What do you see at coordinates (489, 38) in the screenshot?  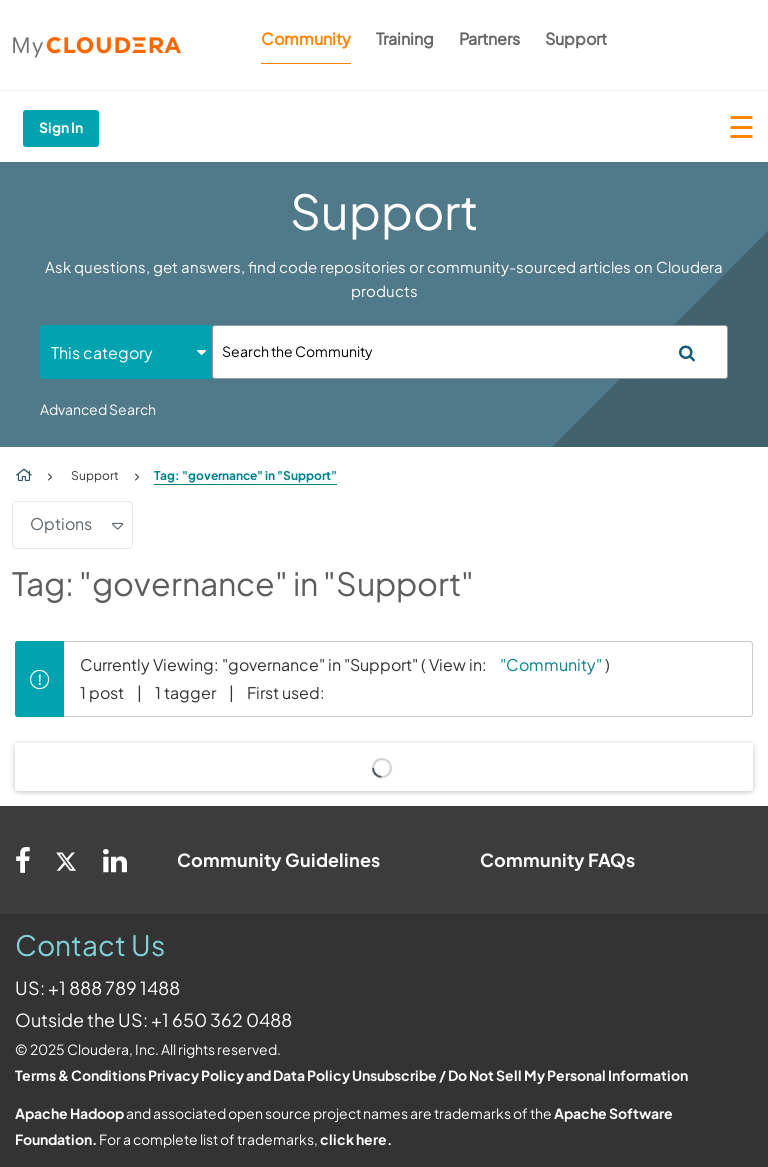 I see `Partners` at bounding box center [489, 38].